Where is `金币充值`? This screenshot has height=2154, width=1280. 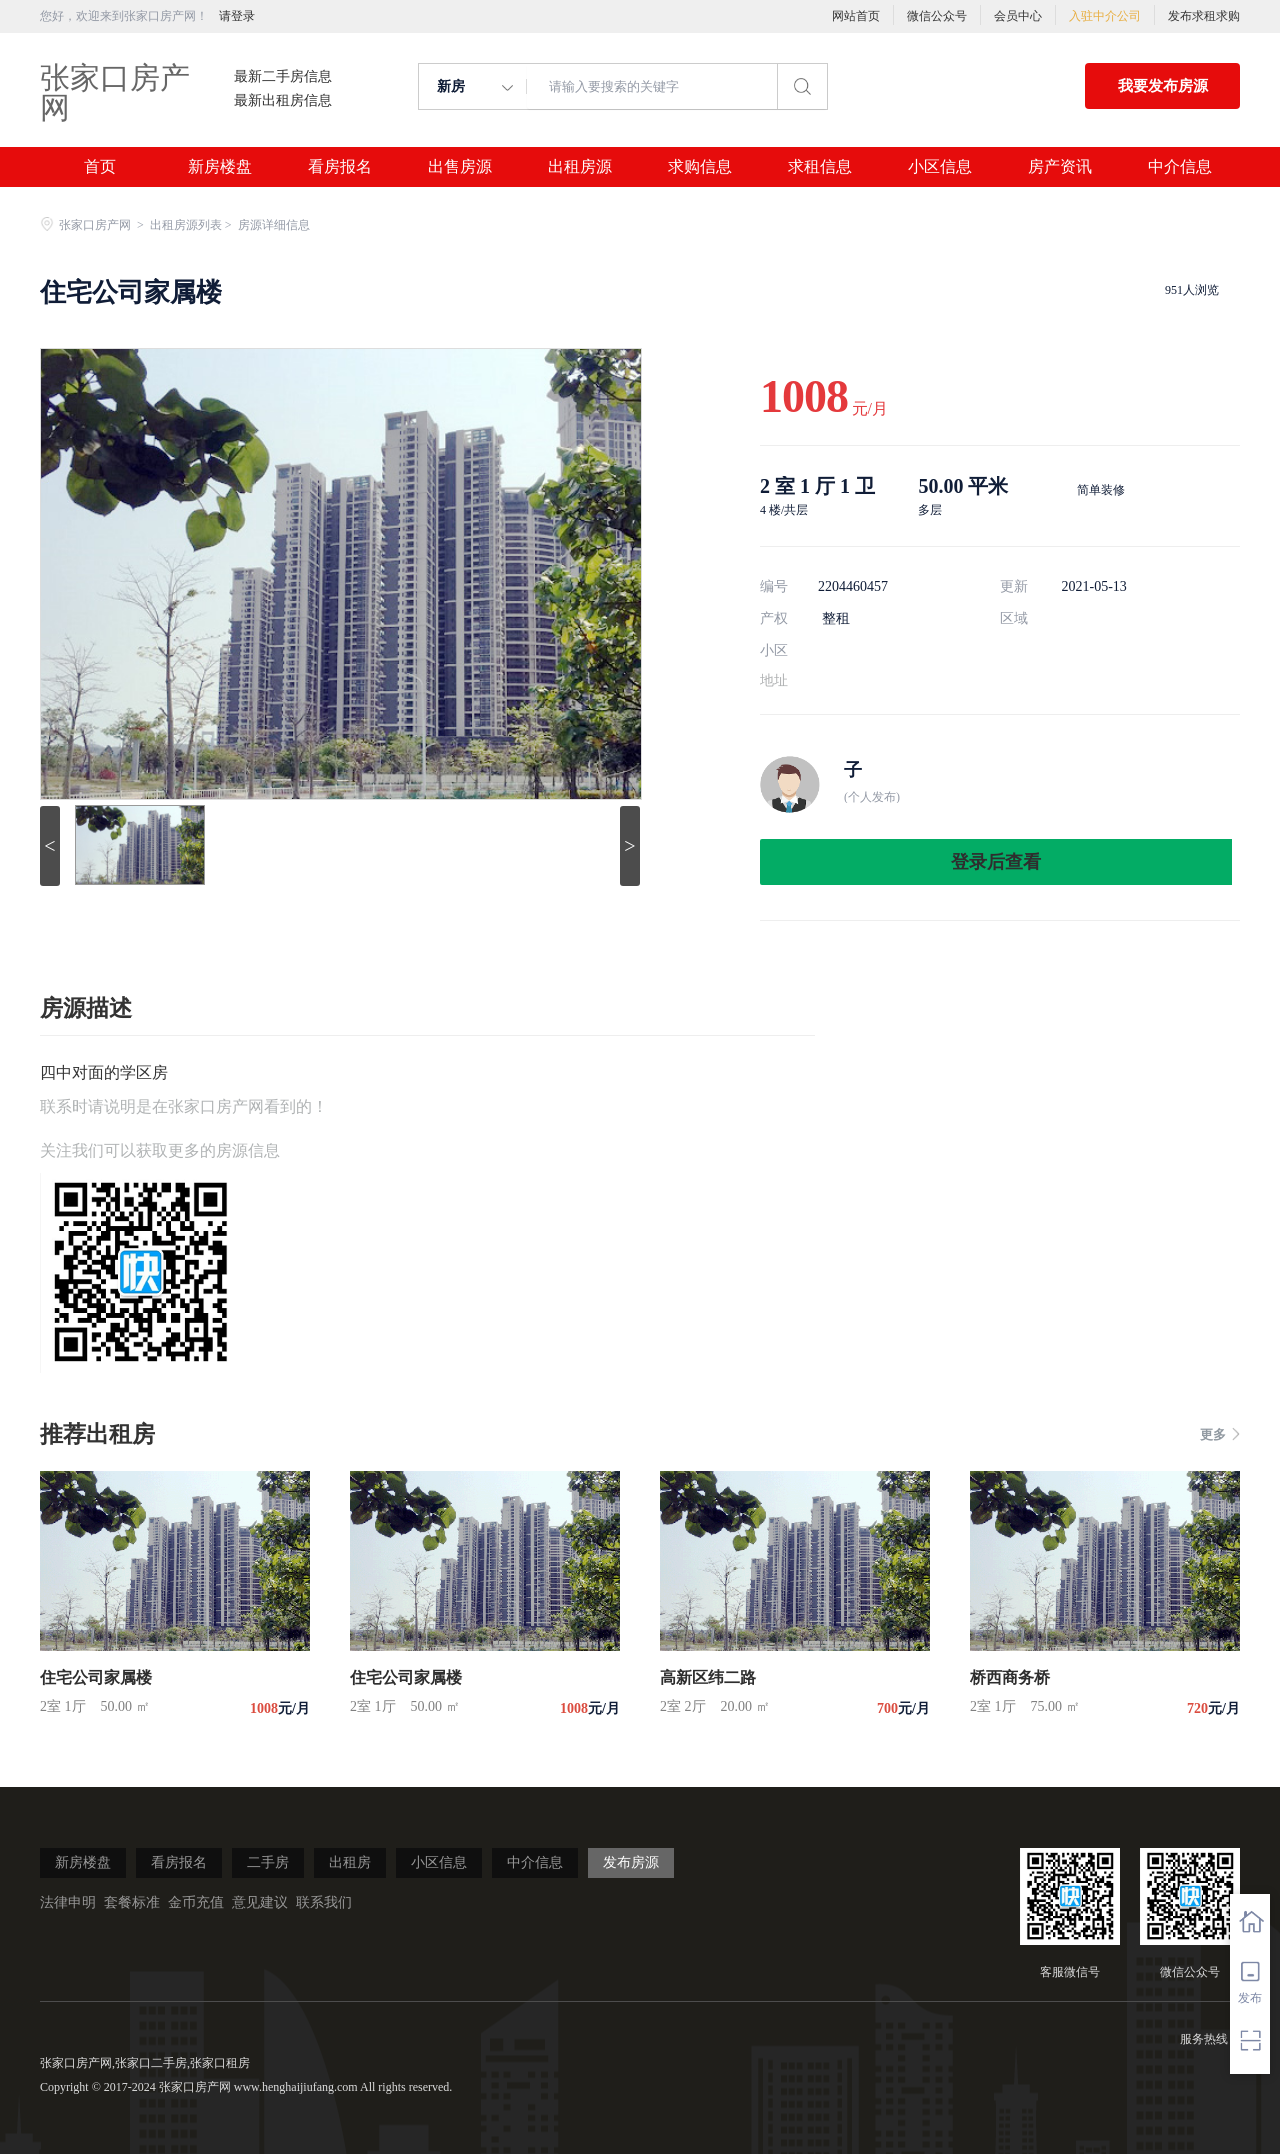 金币充值 is located at coordinates (196, 1902).